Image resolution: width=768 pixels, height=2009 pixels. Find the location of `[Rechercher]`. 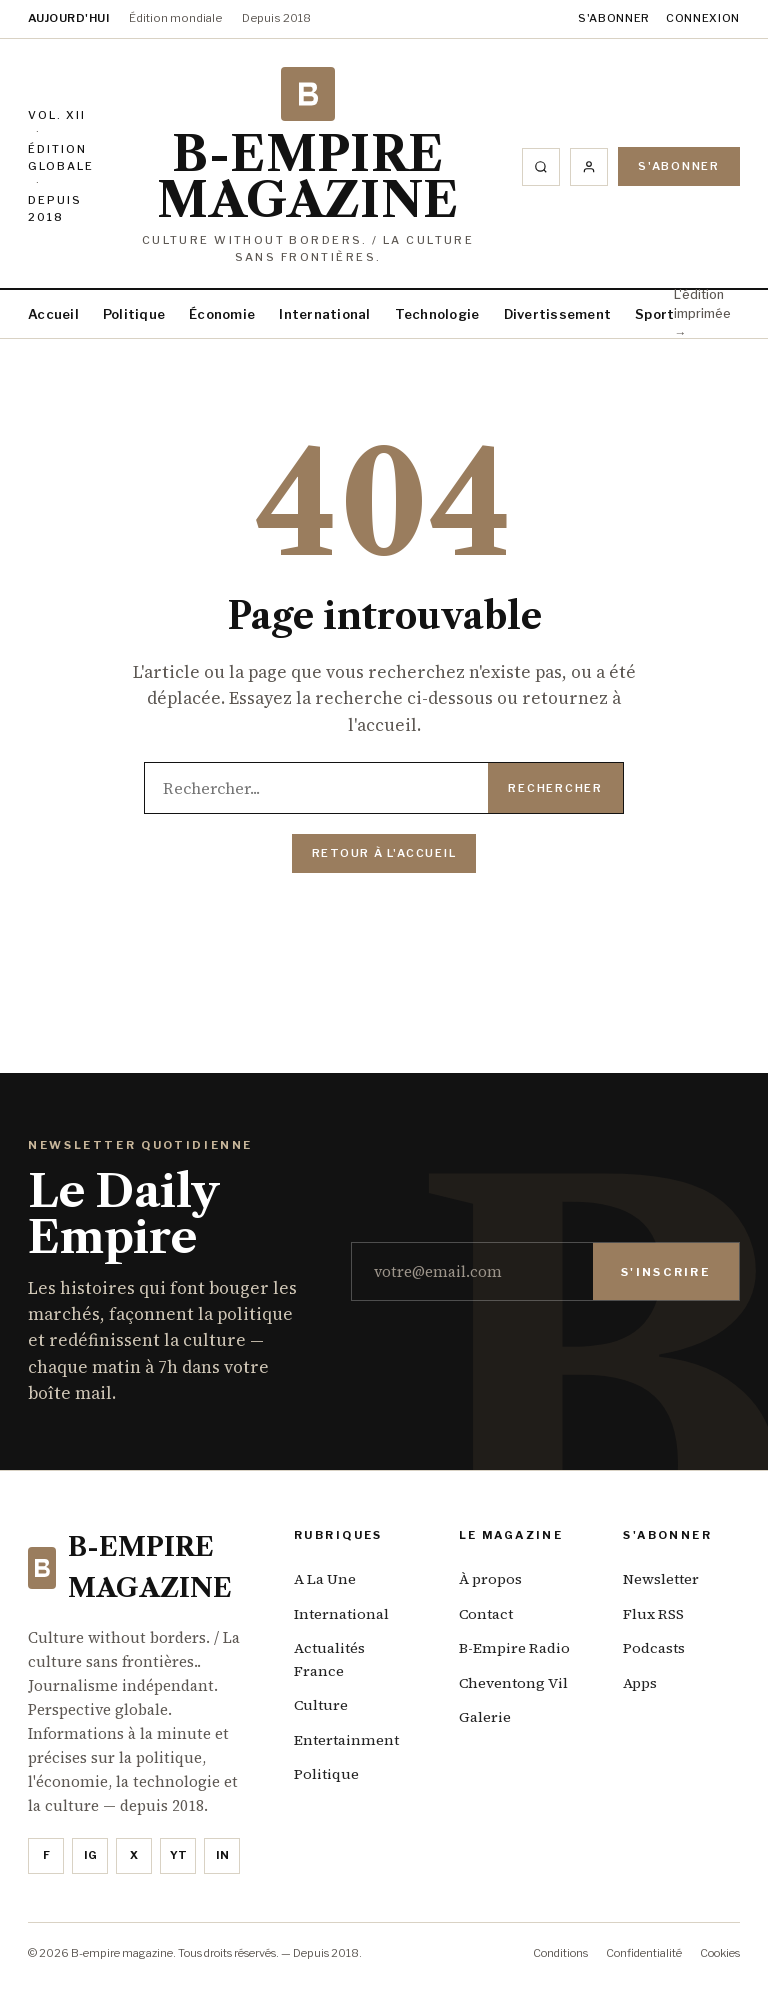

[Rechercher] is located at coordinates (541, 167).